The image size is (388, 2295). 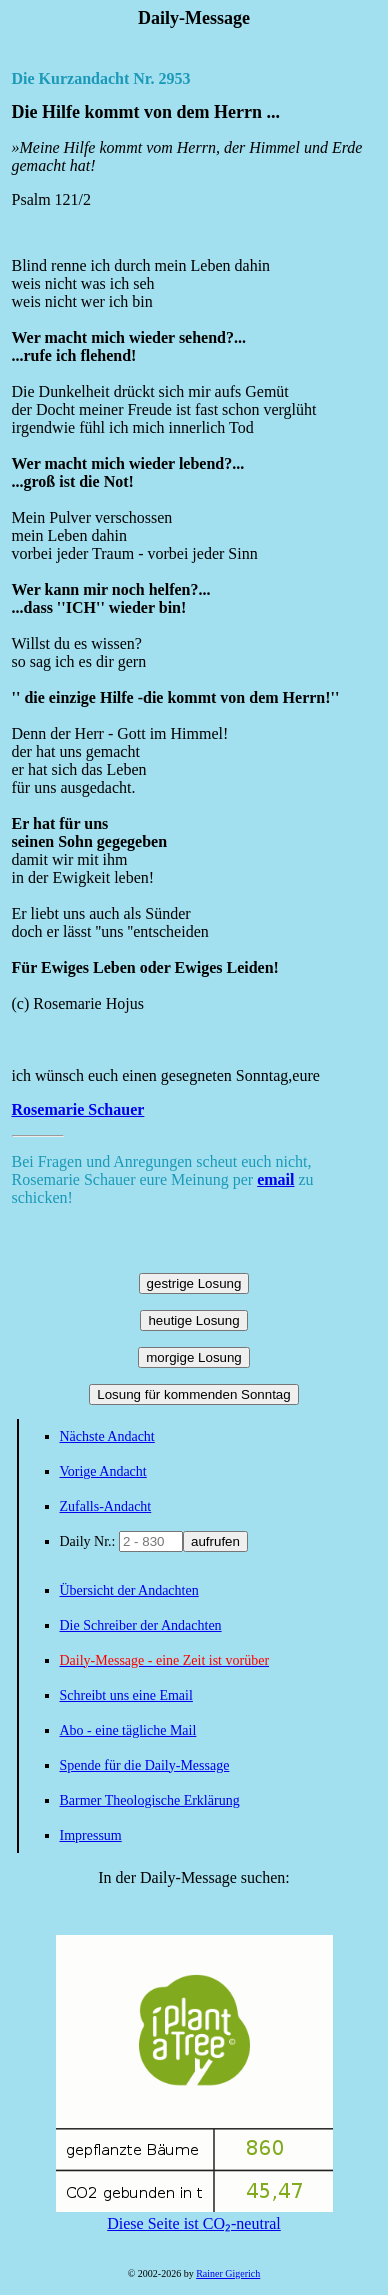 What do you see at coordinates (194, 1357) in the screenshot?
I see `morgige Losung` at bounding box center [194, 1357].